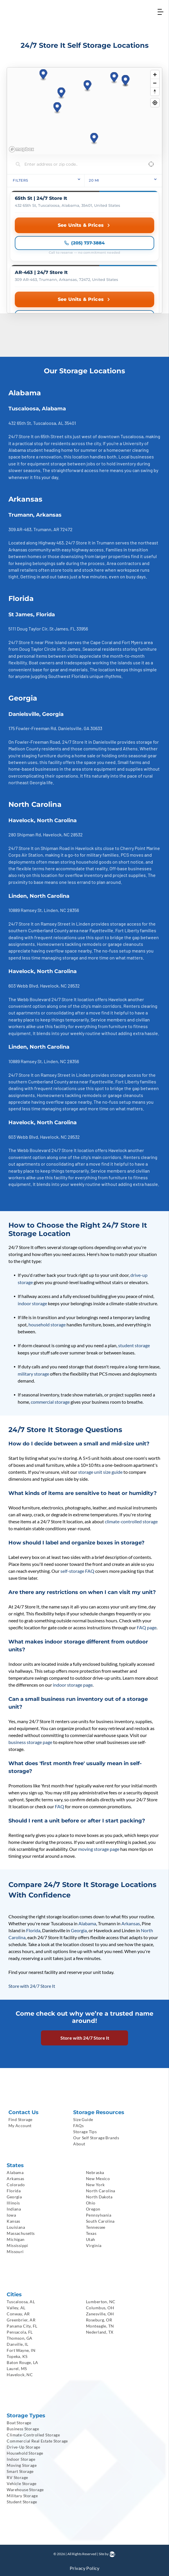 Image resolution: width=169 pixels, height=2576 pixels. Describe the element at coordinates (77, 1571) in the screenshot. I see `self-storage FAQ` at that location.